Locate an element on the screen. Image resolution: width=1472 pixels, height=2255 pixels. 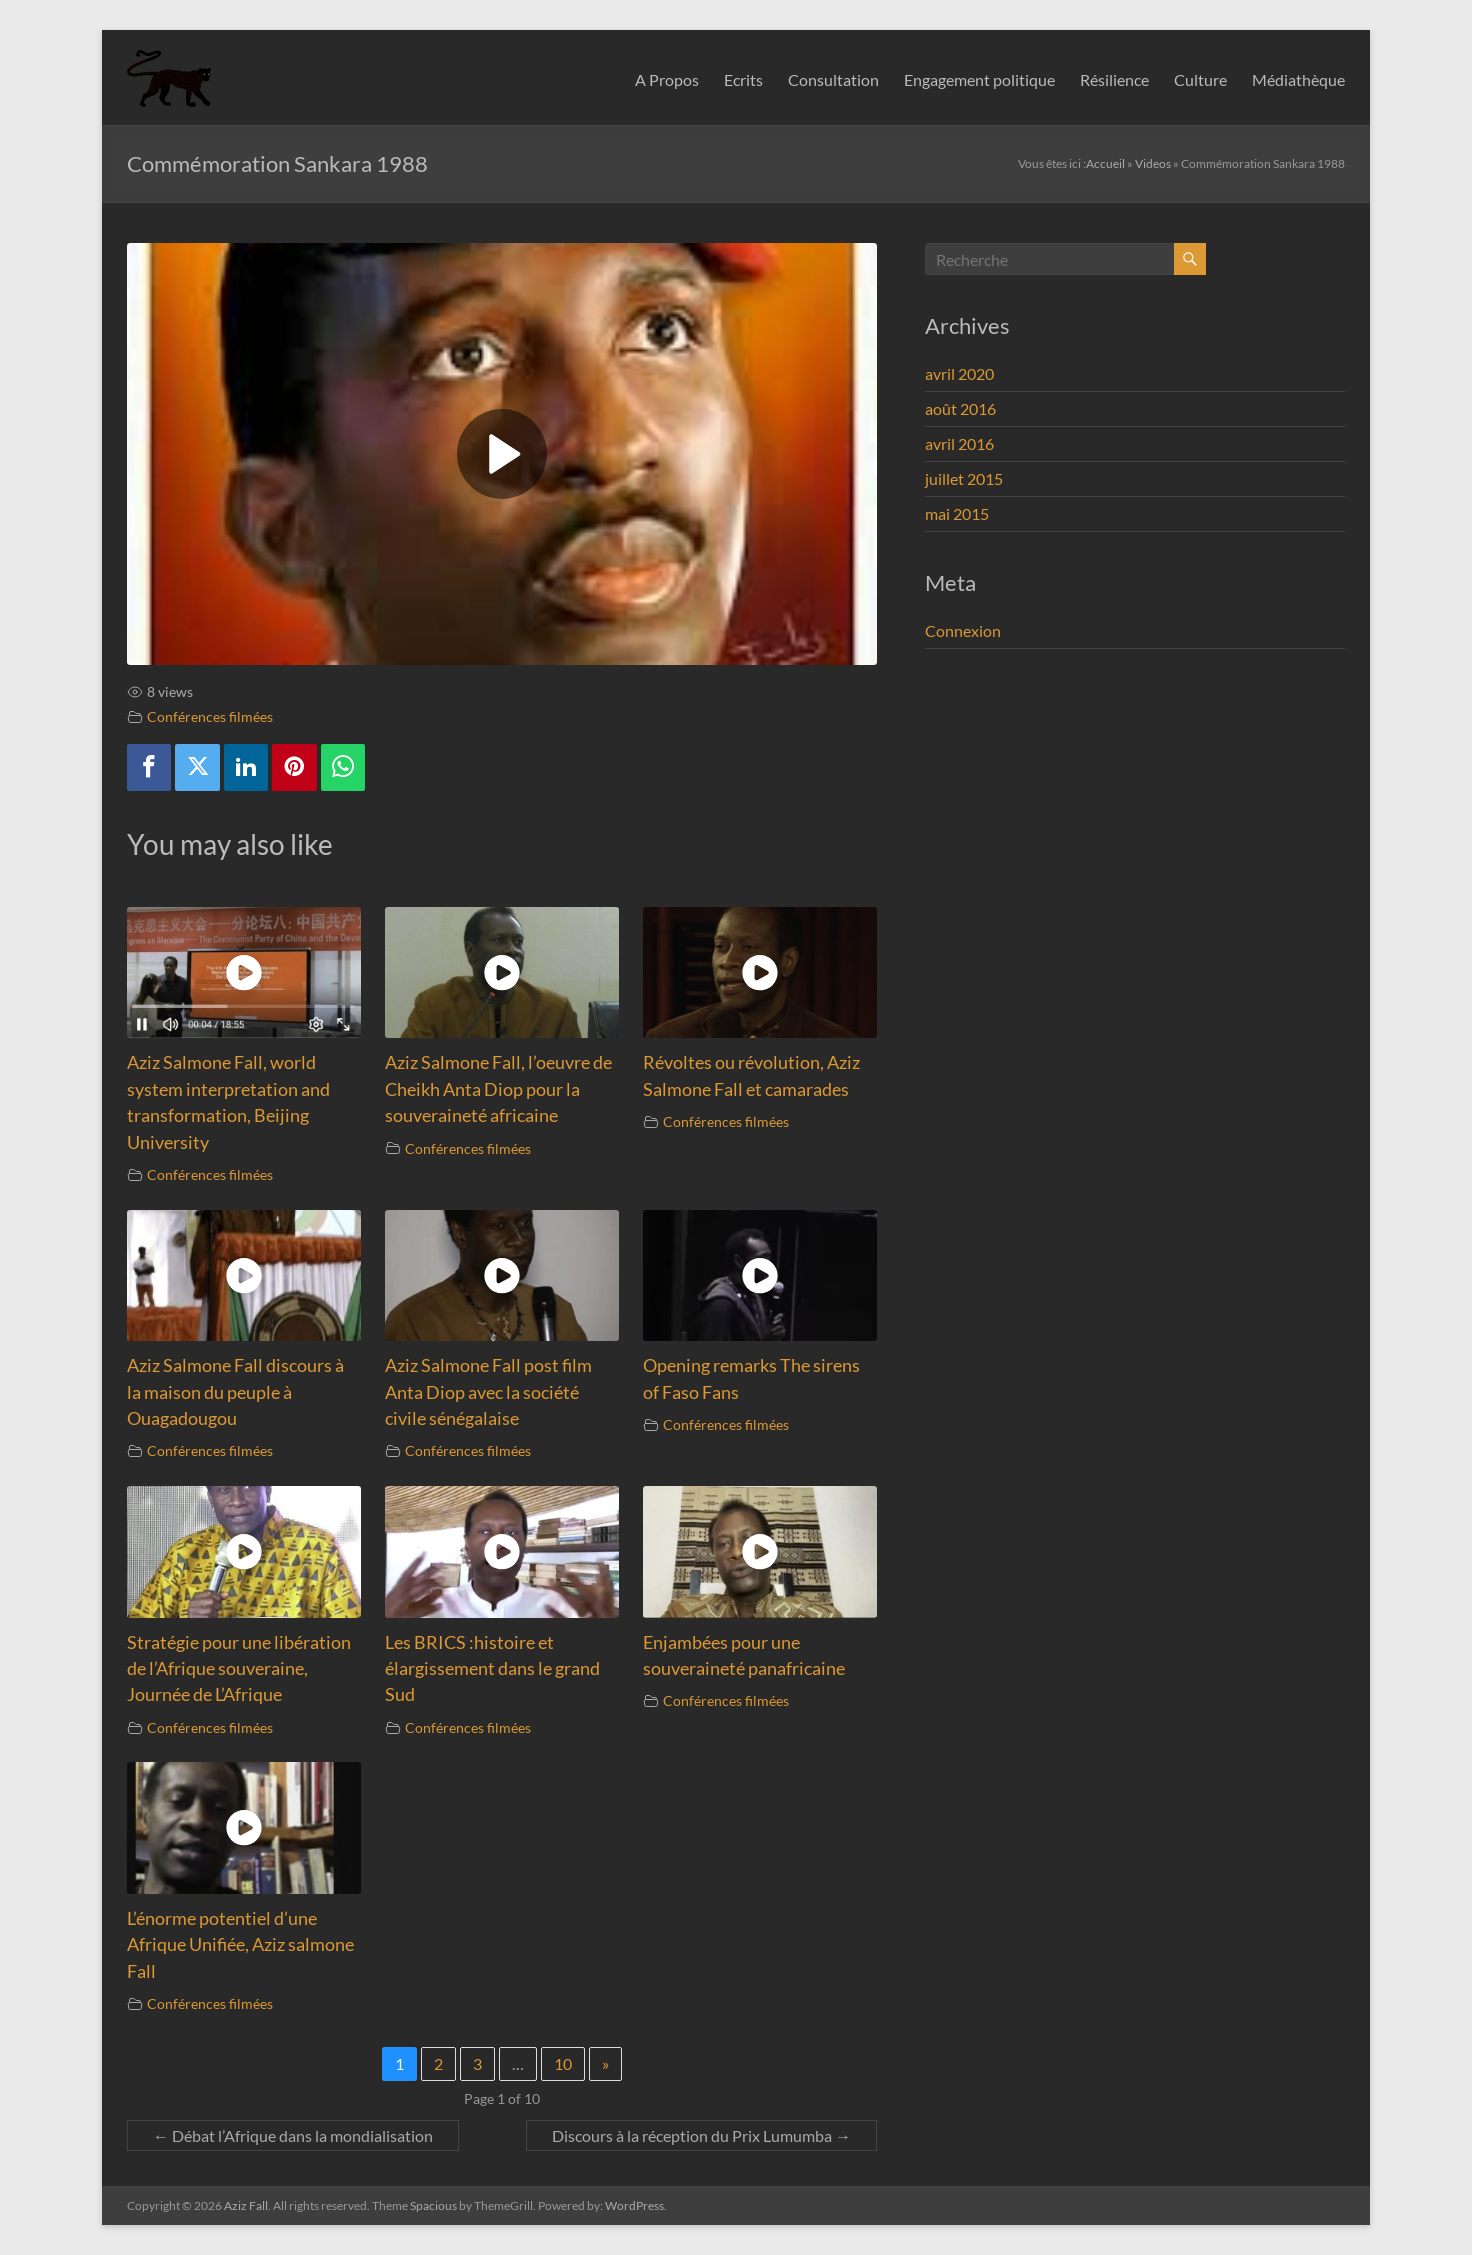
Aziz Salmone Fall discours à la maison du peuple à Ouagadougou is located at coordinates (235, 1392).